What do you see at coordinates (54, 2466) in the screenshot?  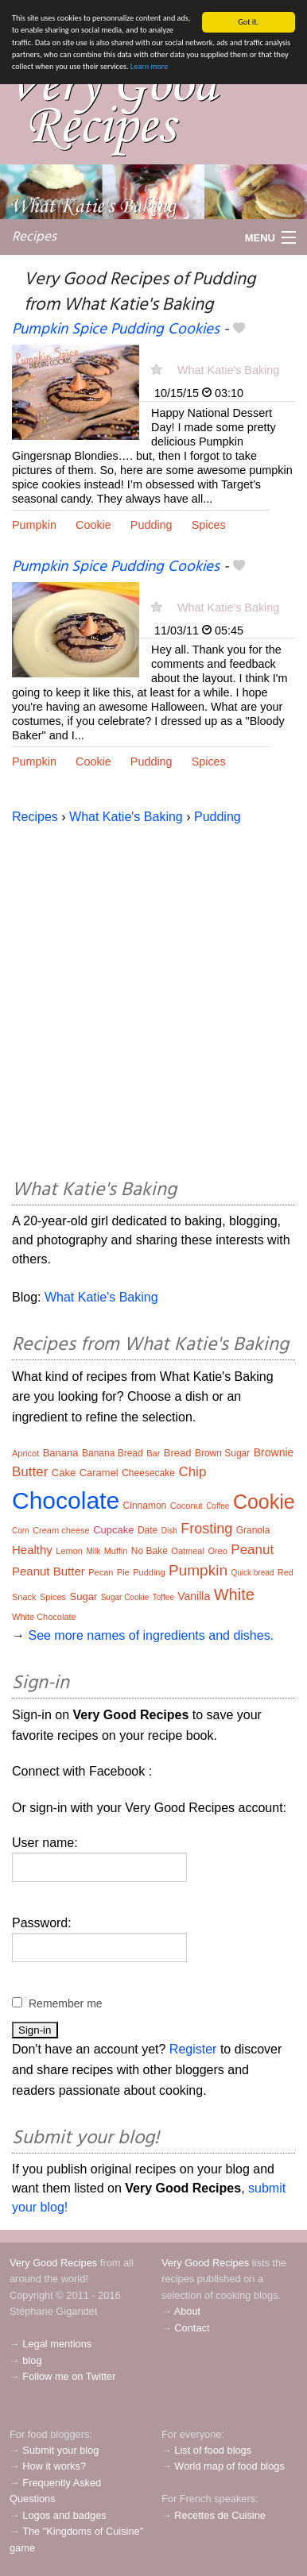 I see `How it works?` at bounding box center [54, 2466].